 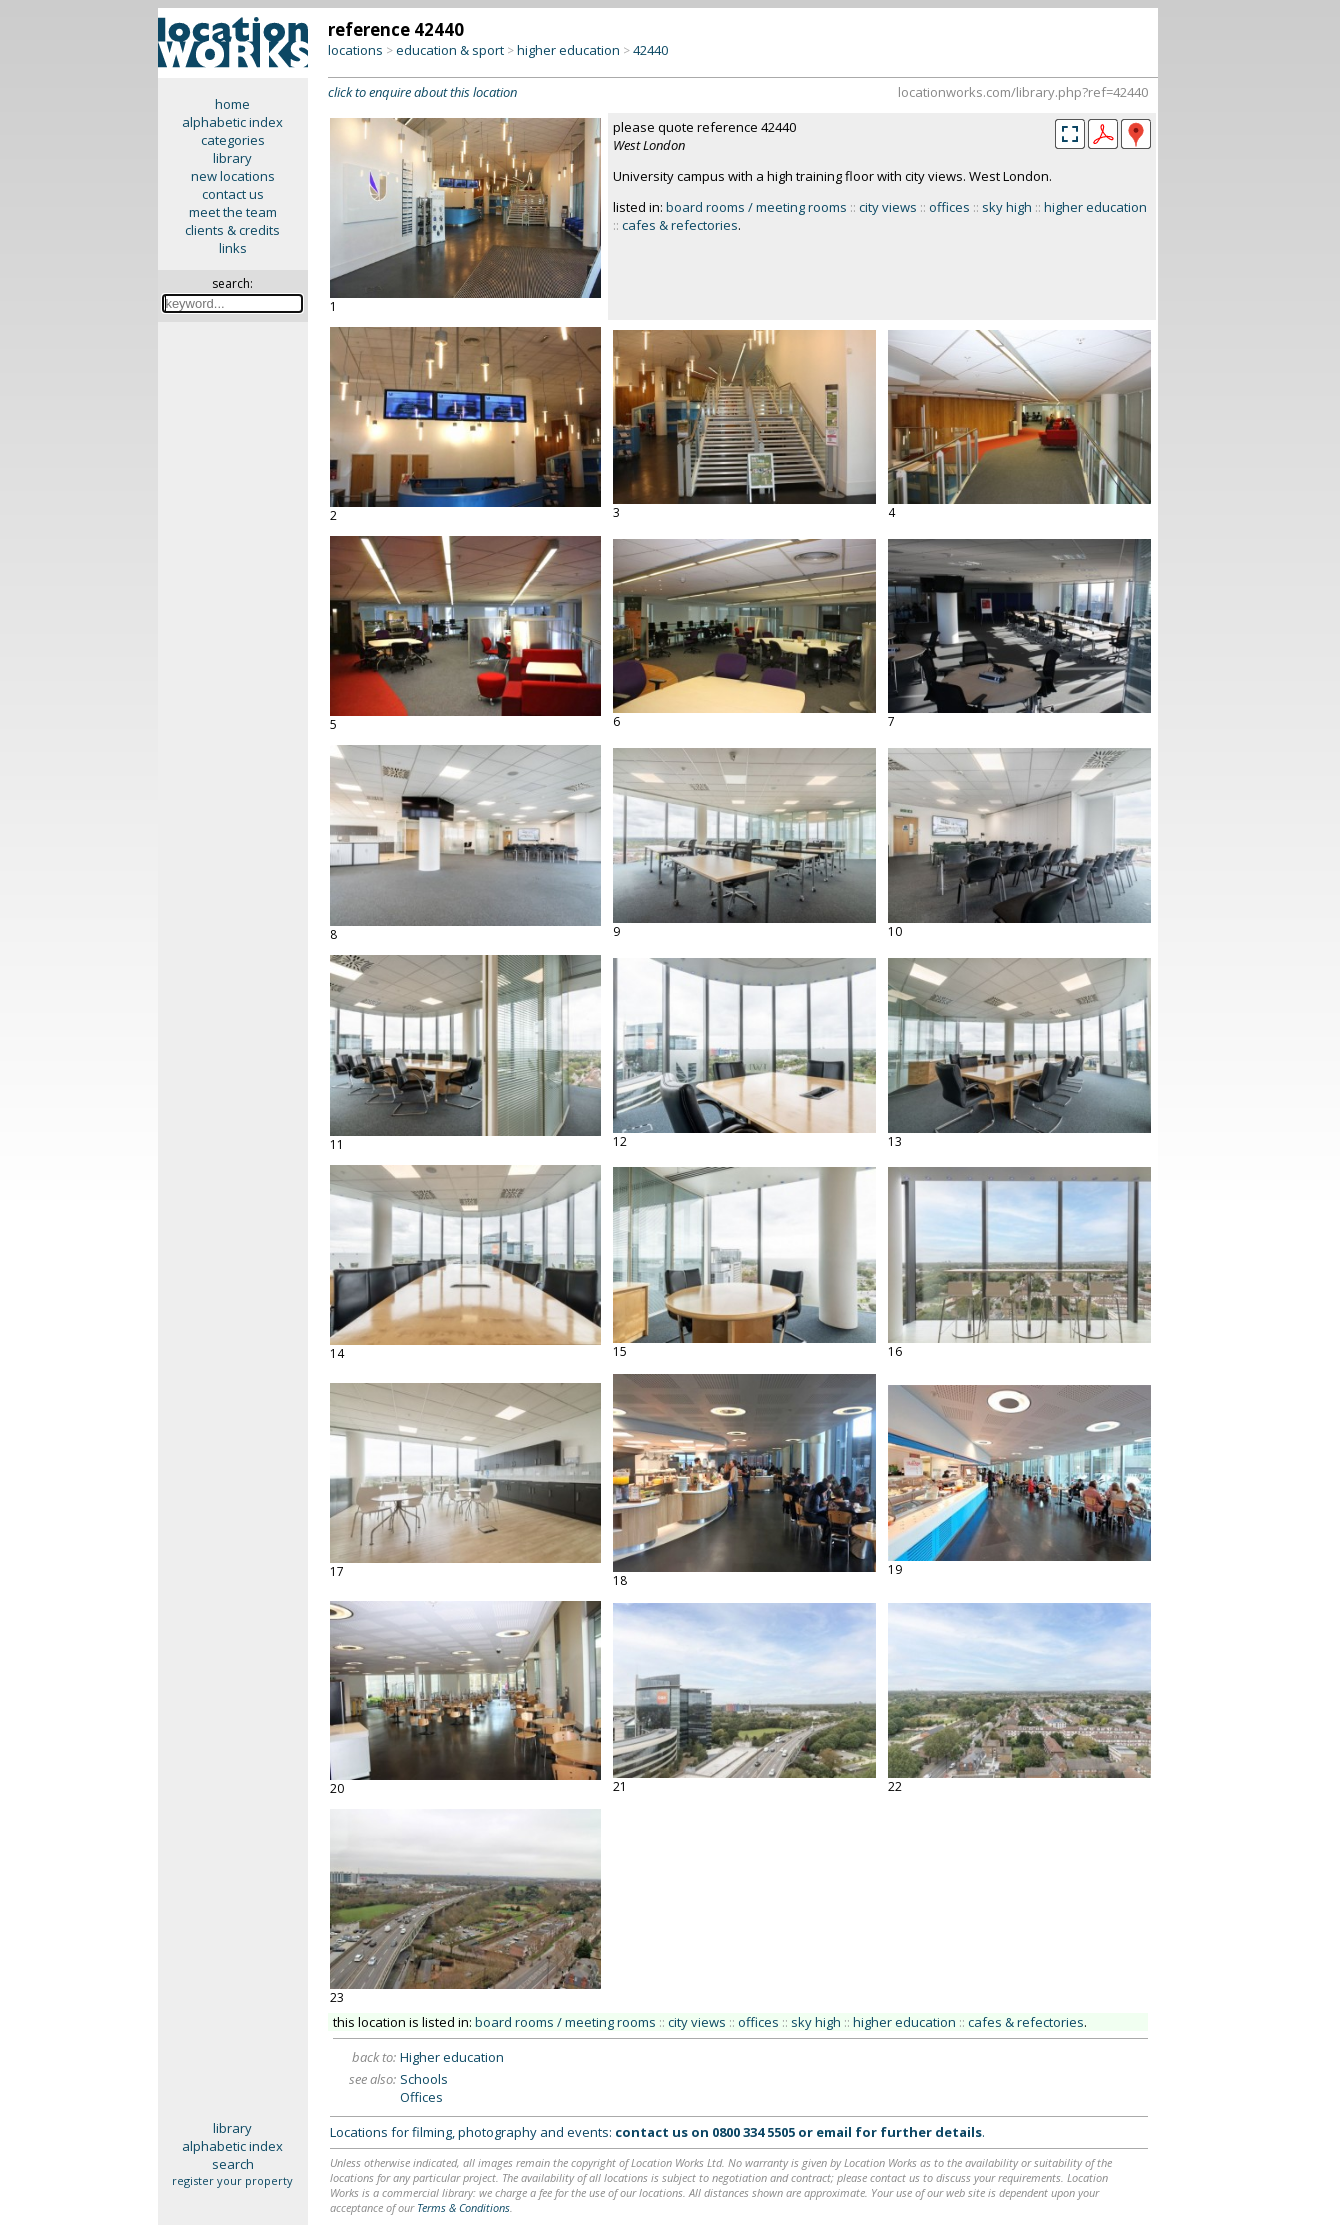 What do you see at coordinates (450, 50) in the screenshot?
I see `education & sport` at bounding box center [450, 50].